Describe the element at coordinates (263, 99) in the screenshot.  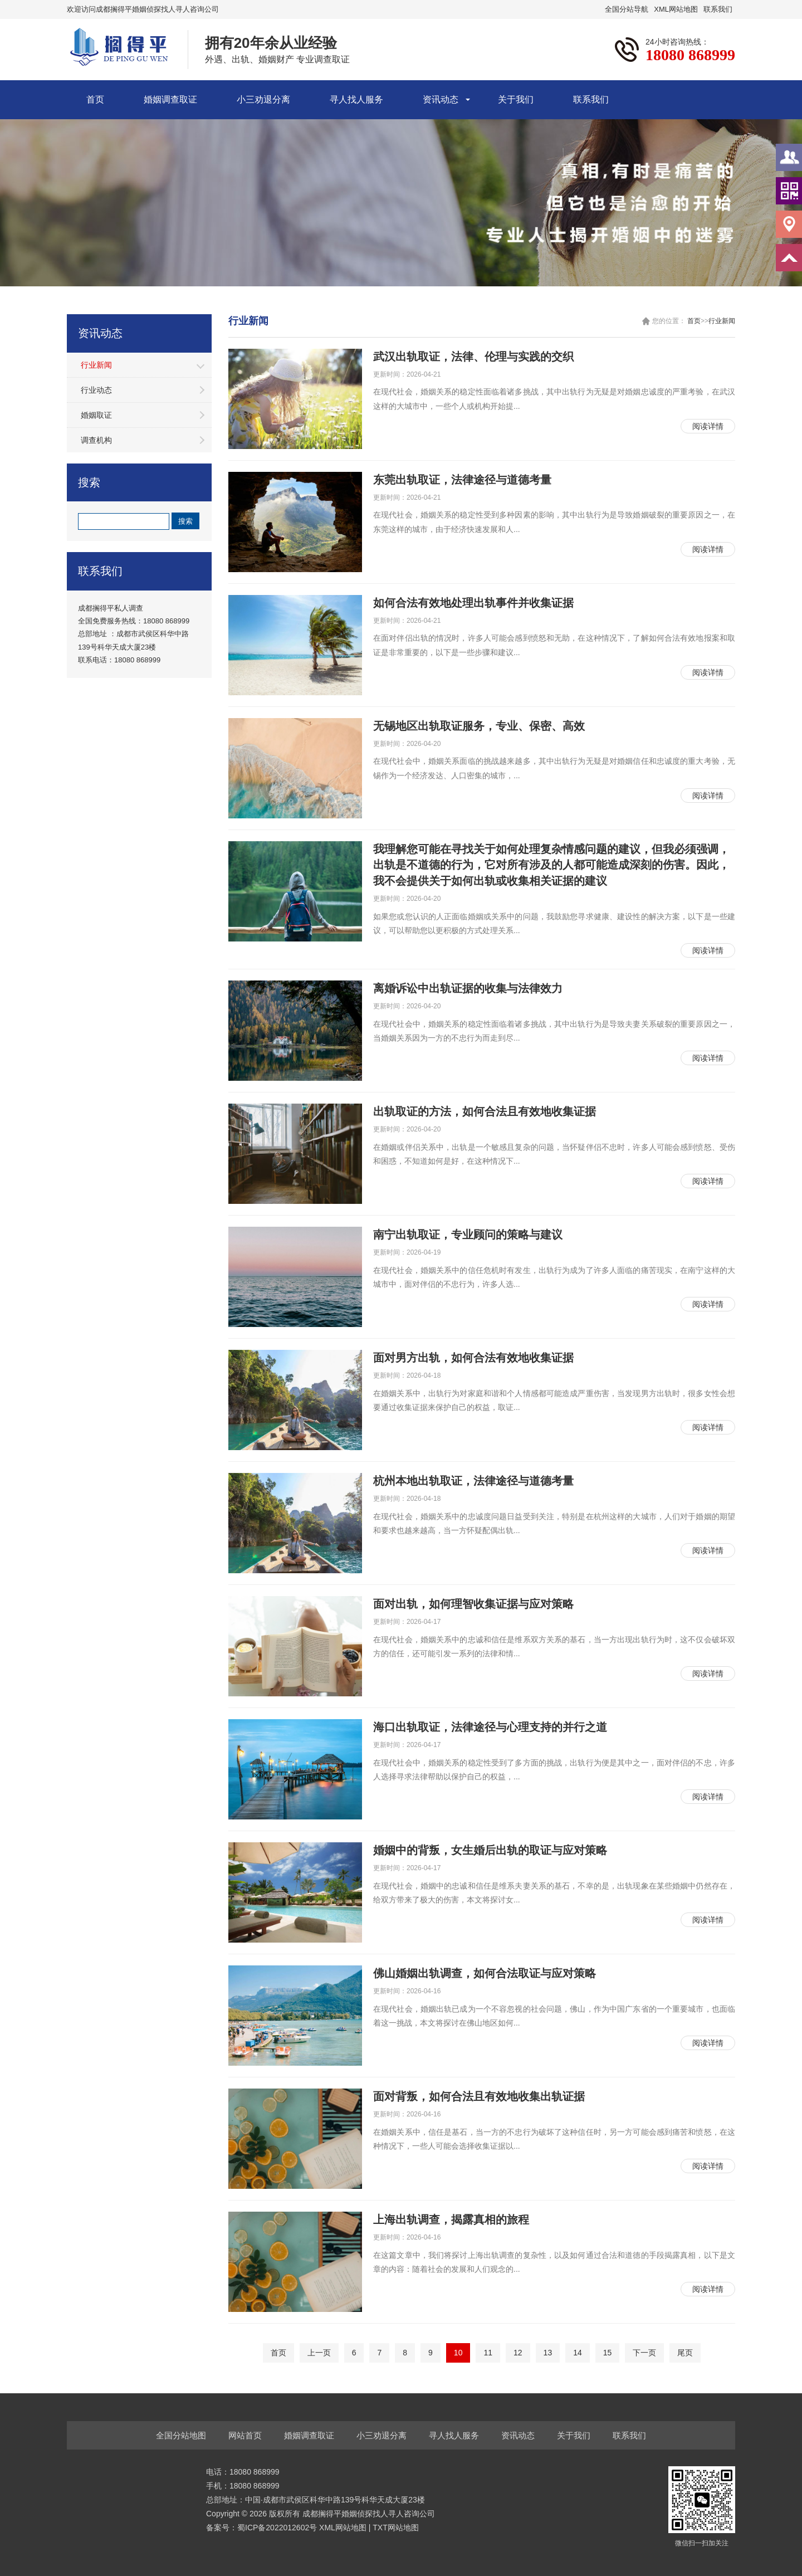
I see `小三劝退分离` at that location.